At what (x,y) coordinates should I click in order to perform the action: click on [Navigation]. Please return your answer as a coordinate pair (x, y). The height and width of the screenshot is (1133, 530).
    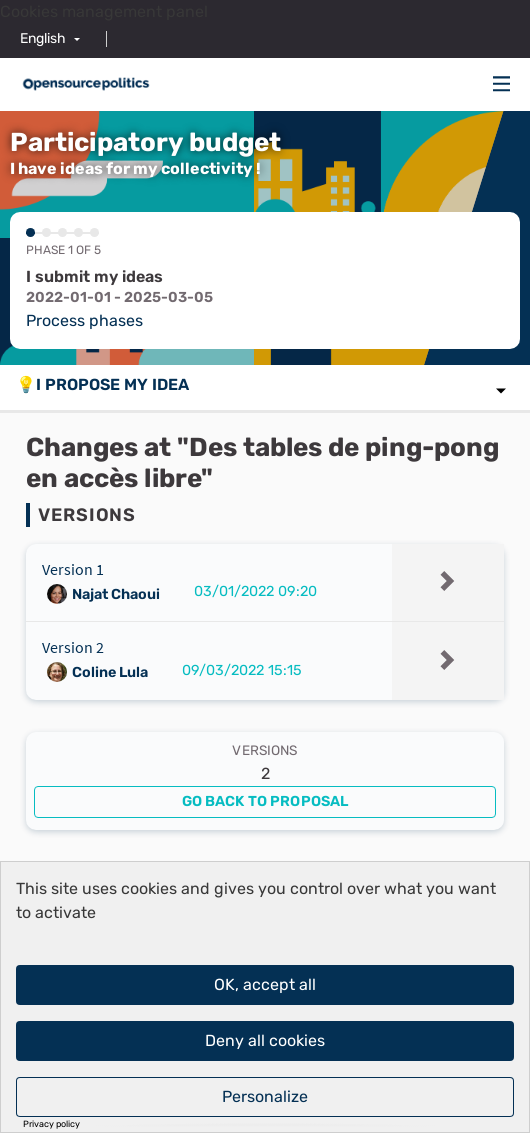
    Looking at the image, I should click on (502, 84).